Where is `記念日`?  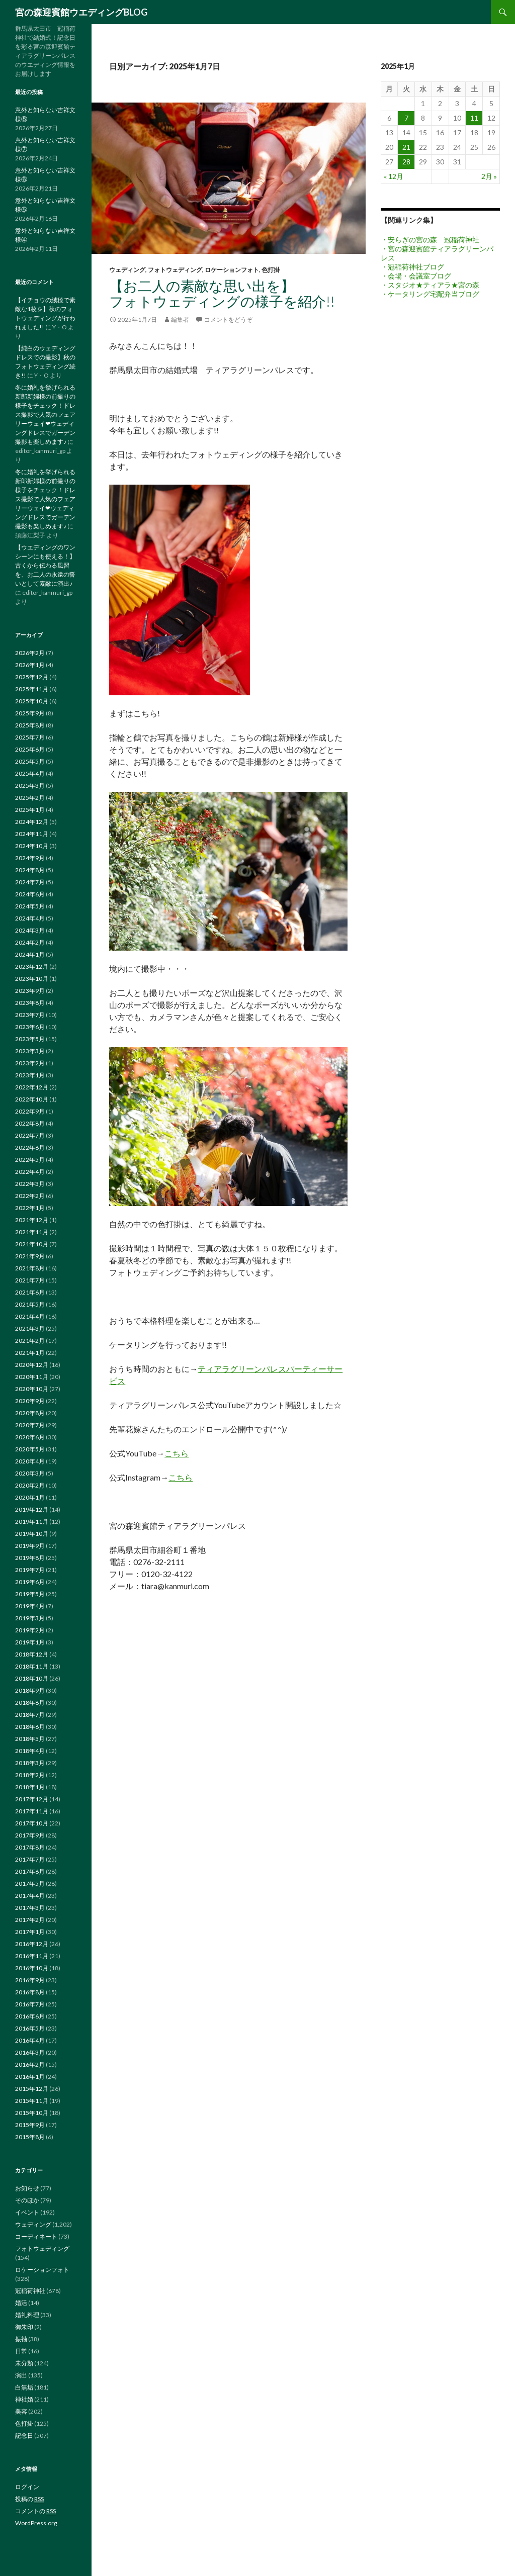
記念日 is located at coordinates (24, 2435).